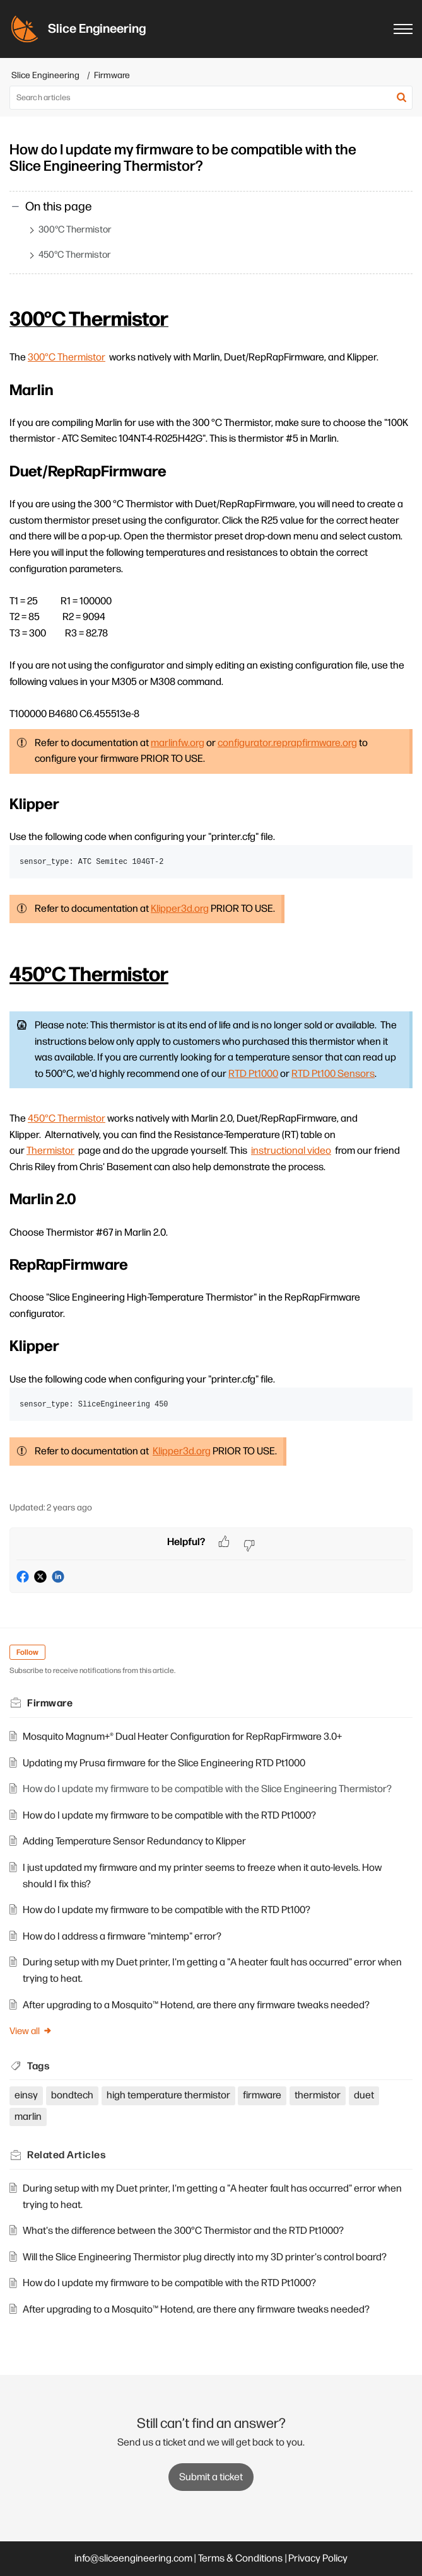  I want to click on [button], so click(401, 97).